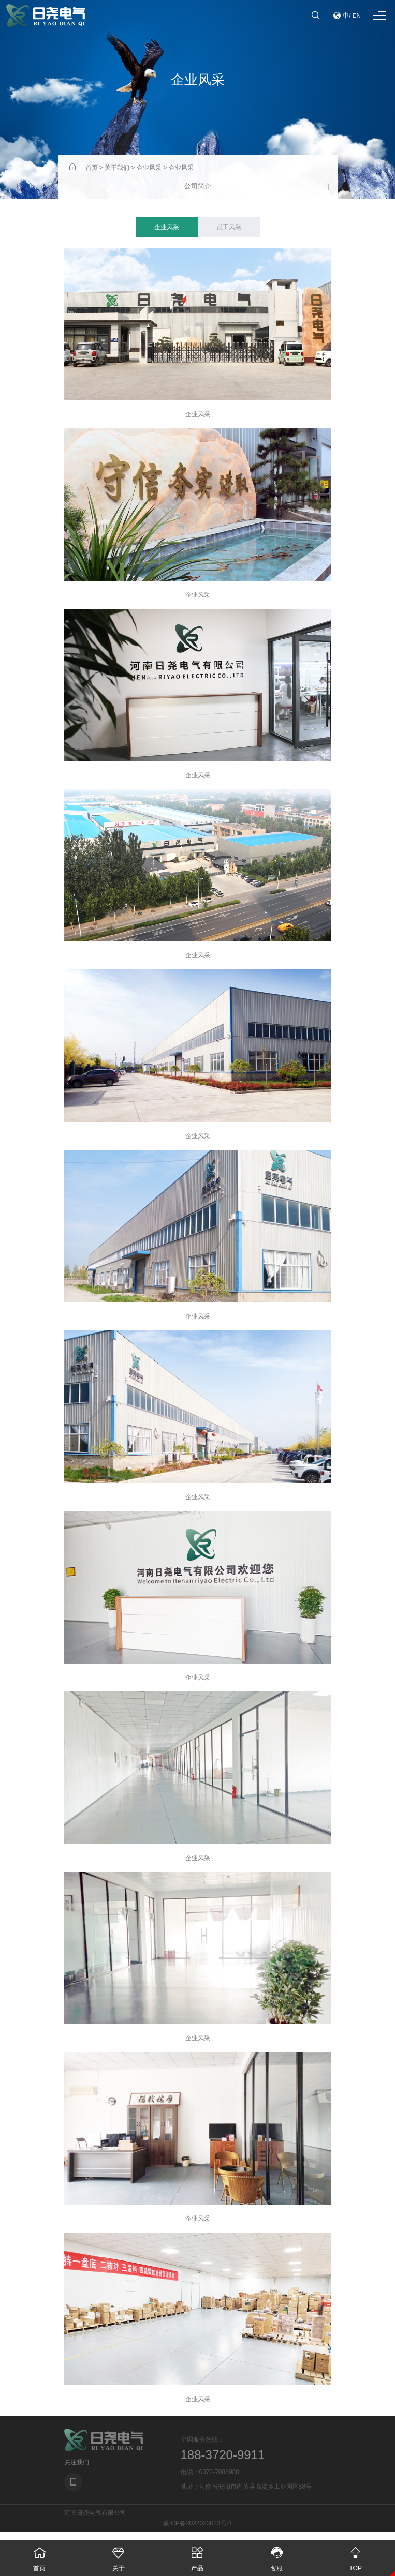  I want to click on 首页, so click(91, 167).